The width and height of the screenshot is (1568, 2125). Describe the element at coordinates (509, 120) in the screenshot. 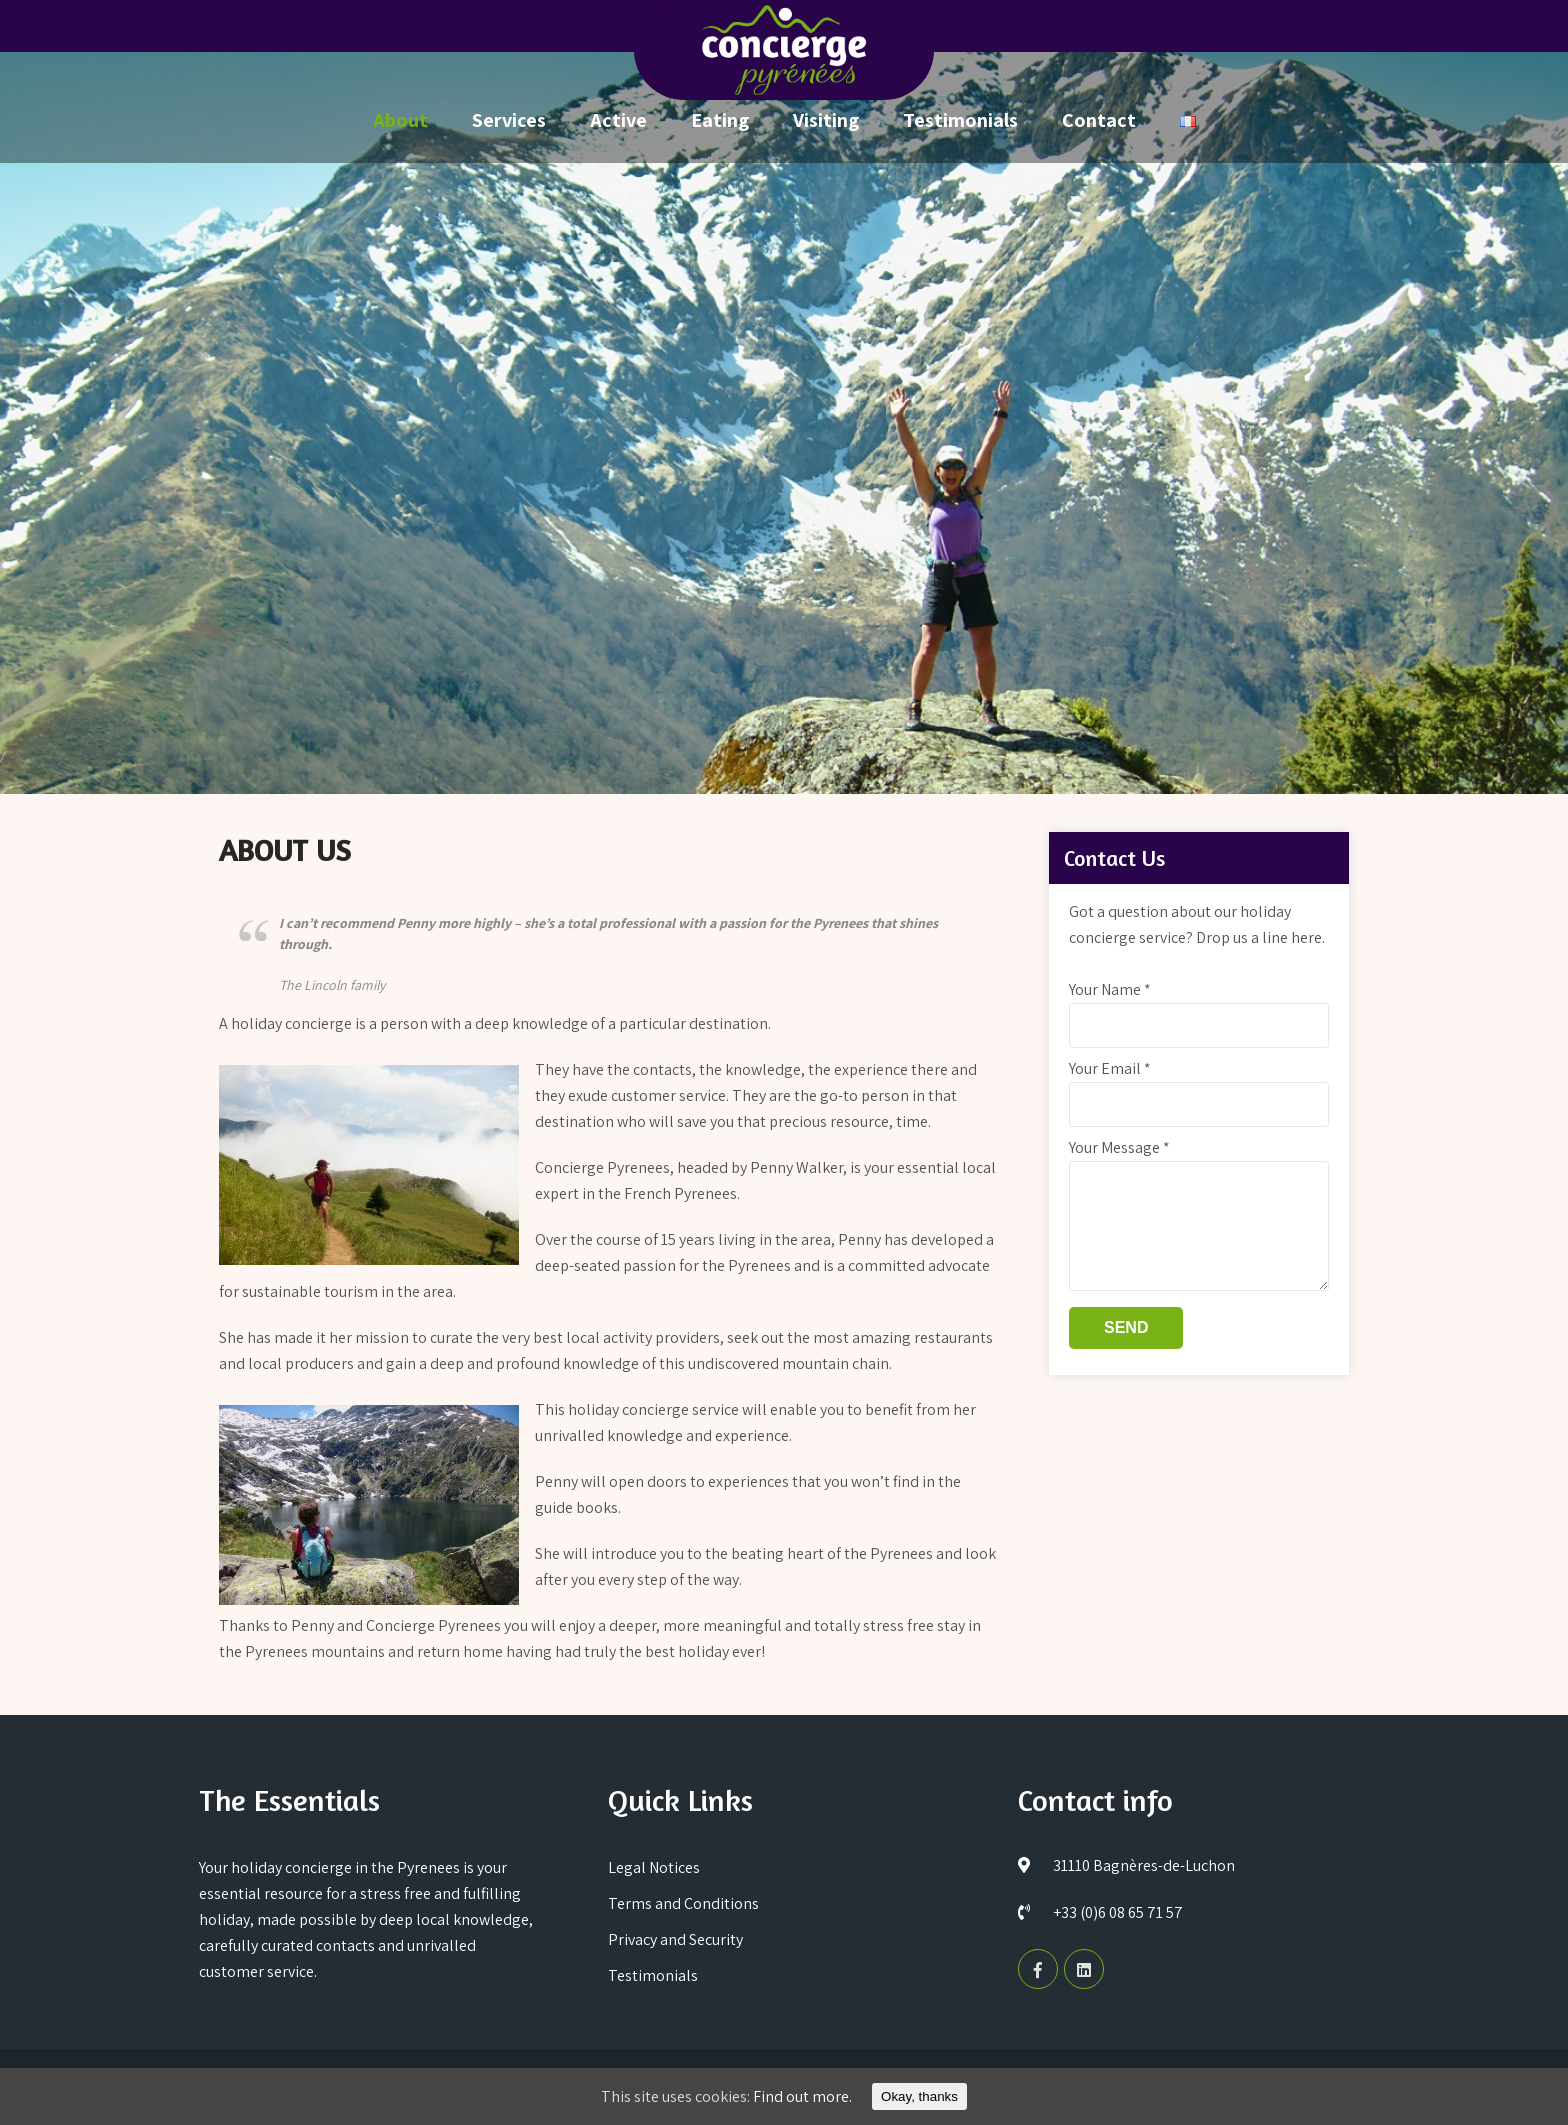

I see `Services` at that location.